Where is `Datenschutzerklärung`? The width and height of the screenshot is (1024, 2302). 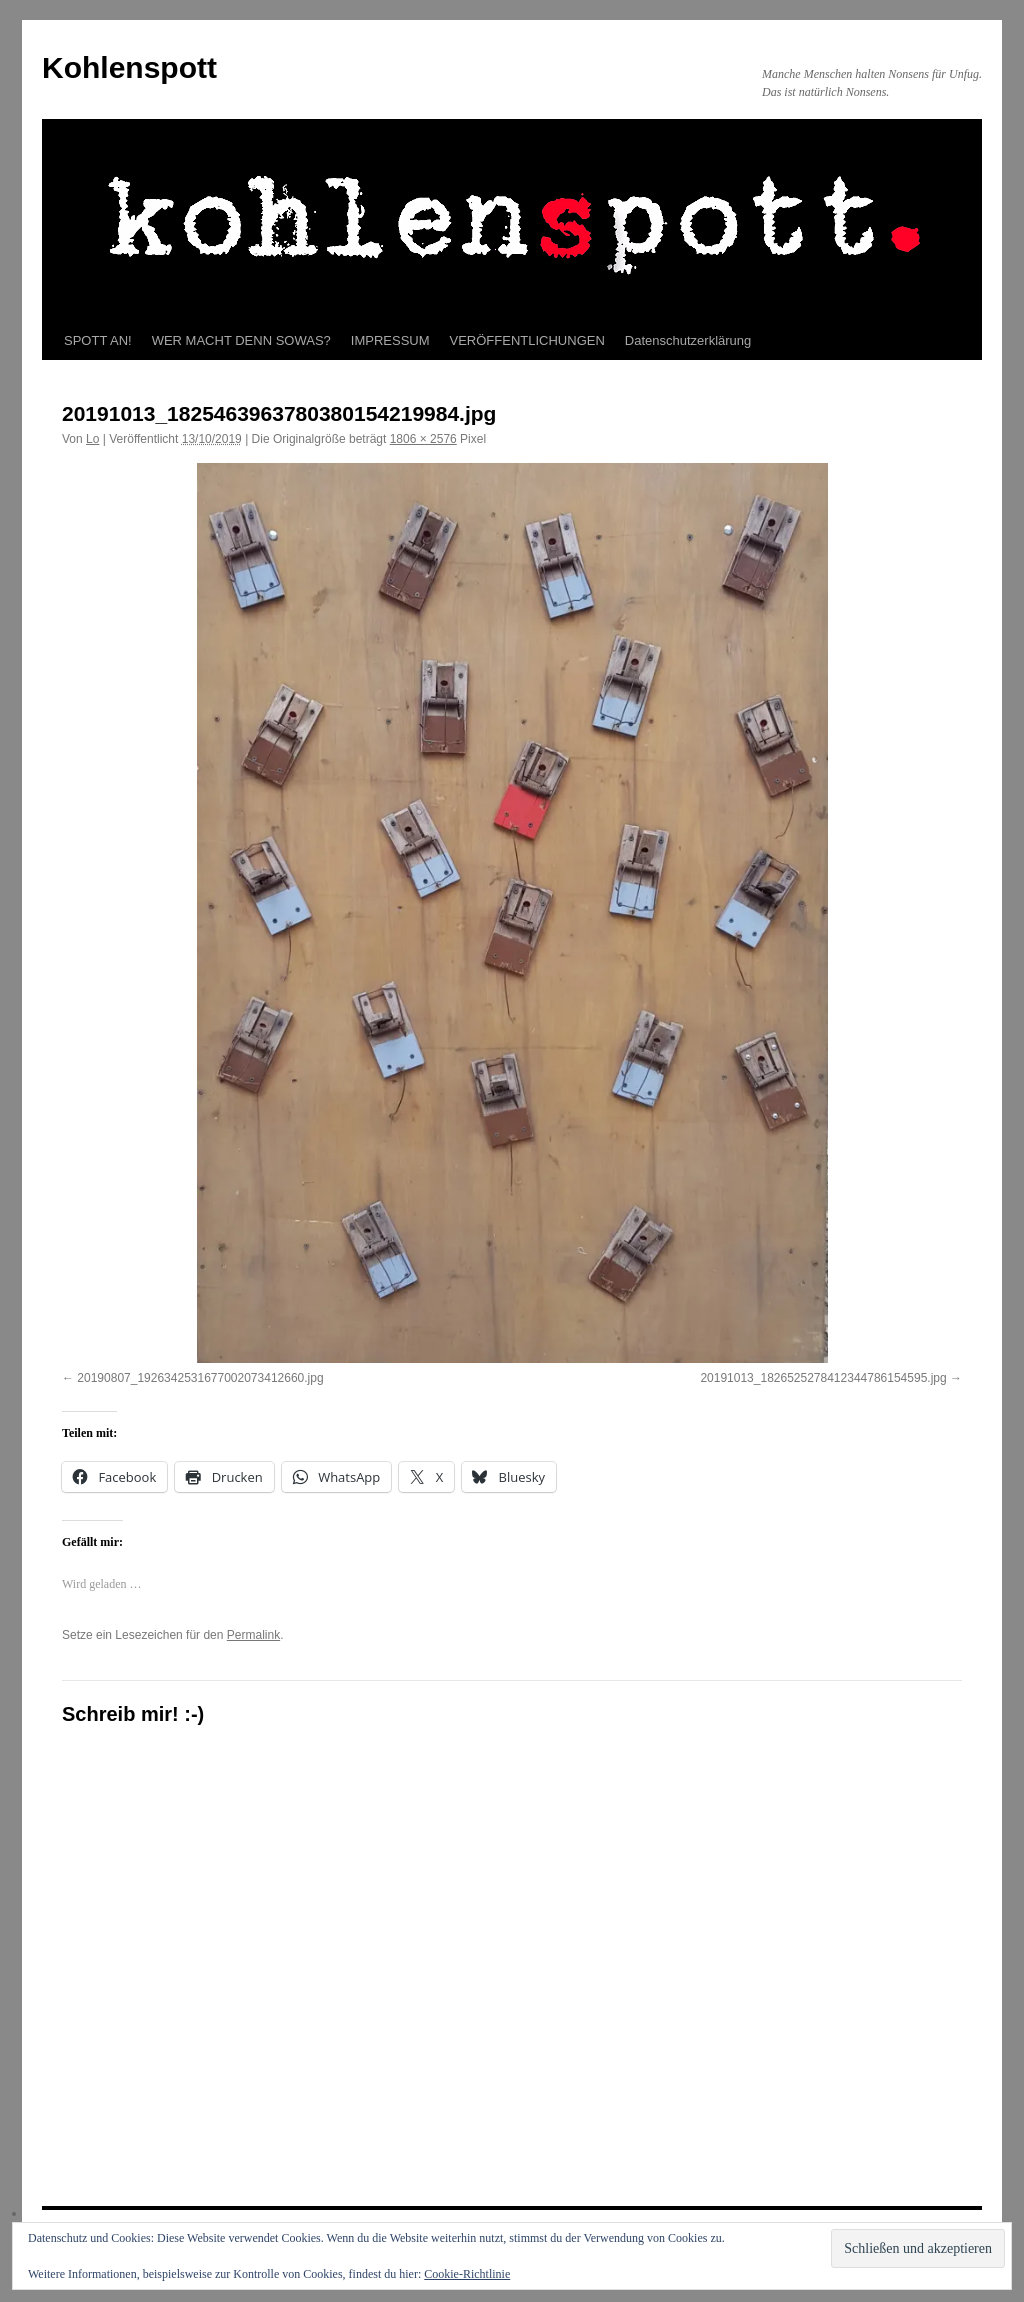 Datenschutzerklärung is located at coordinates (688, 340).